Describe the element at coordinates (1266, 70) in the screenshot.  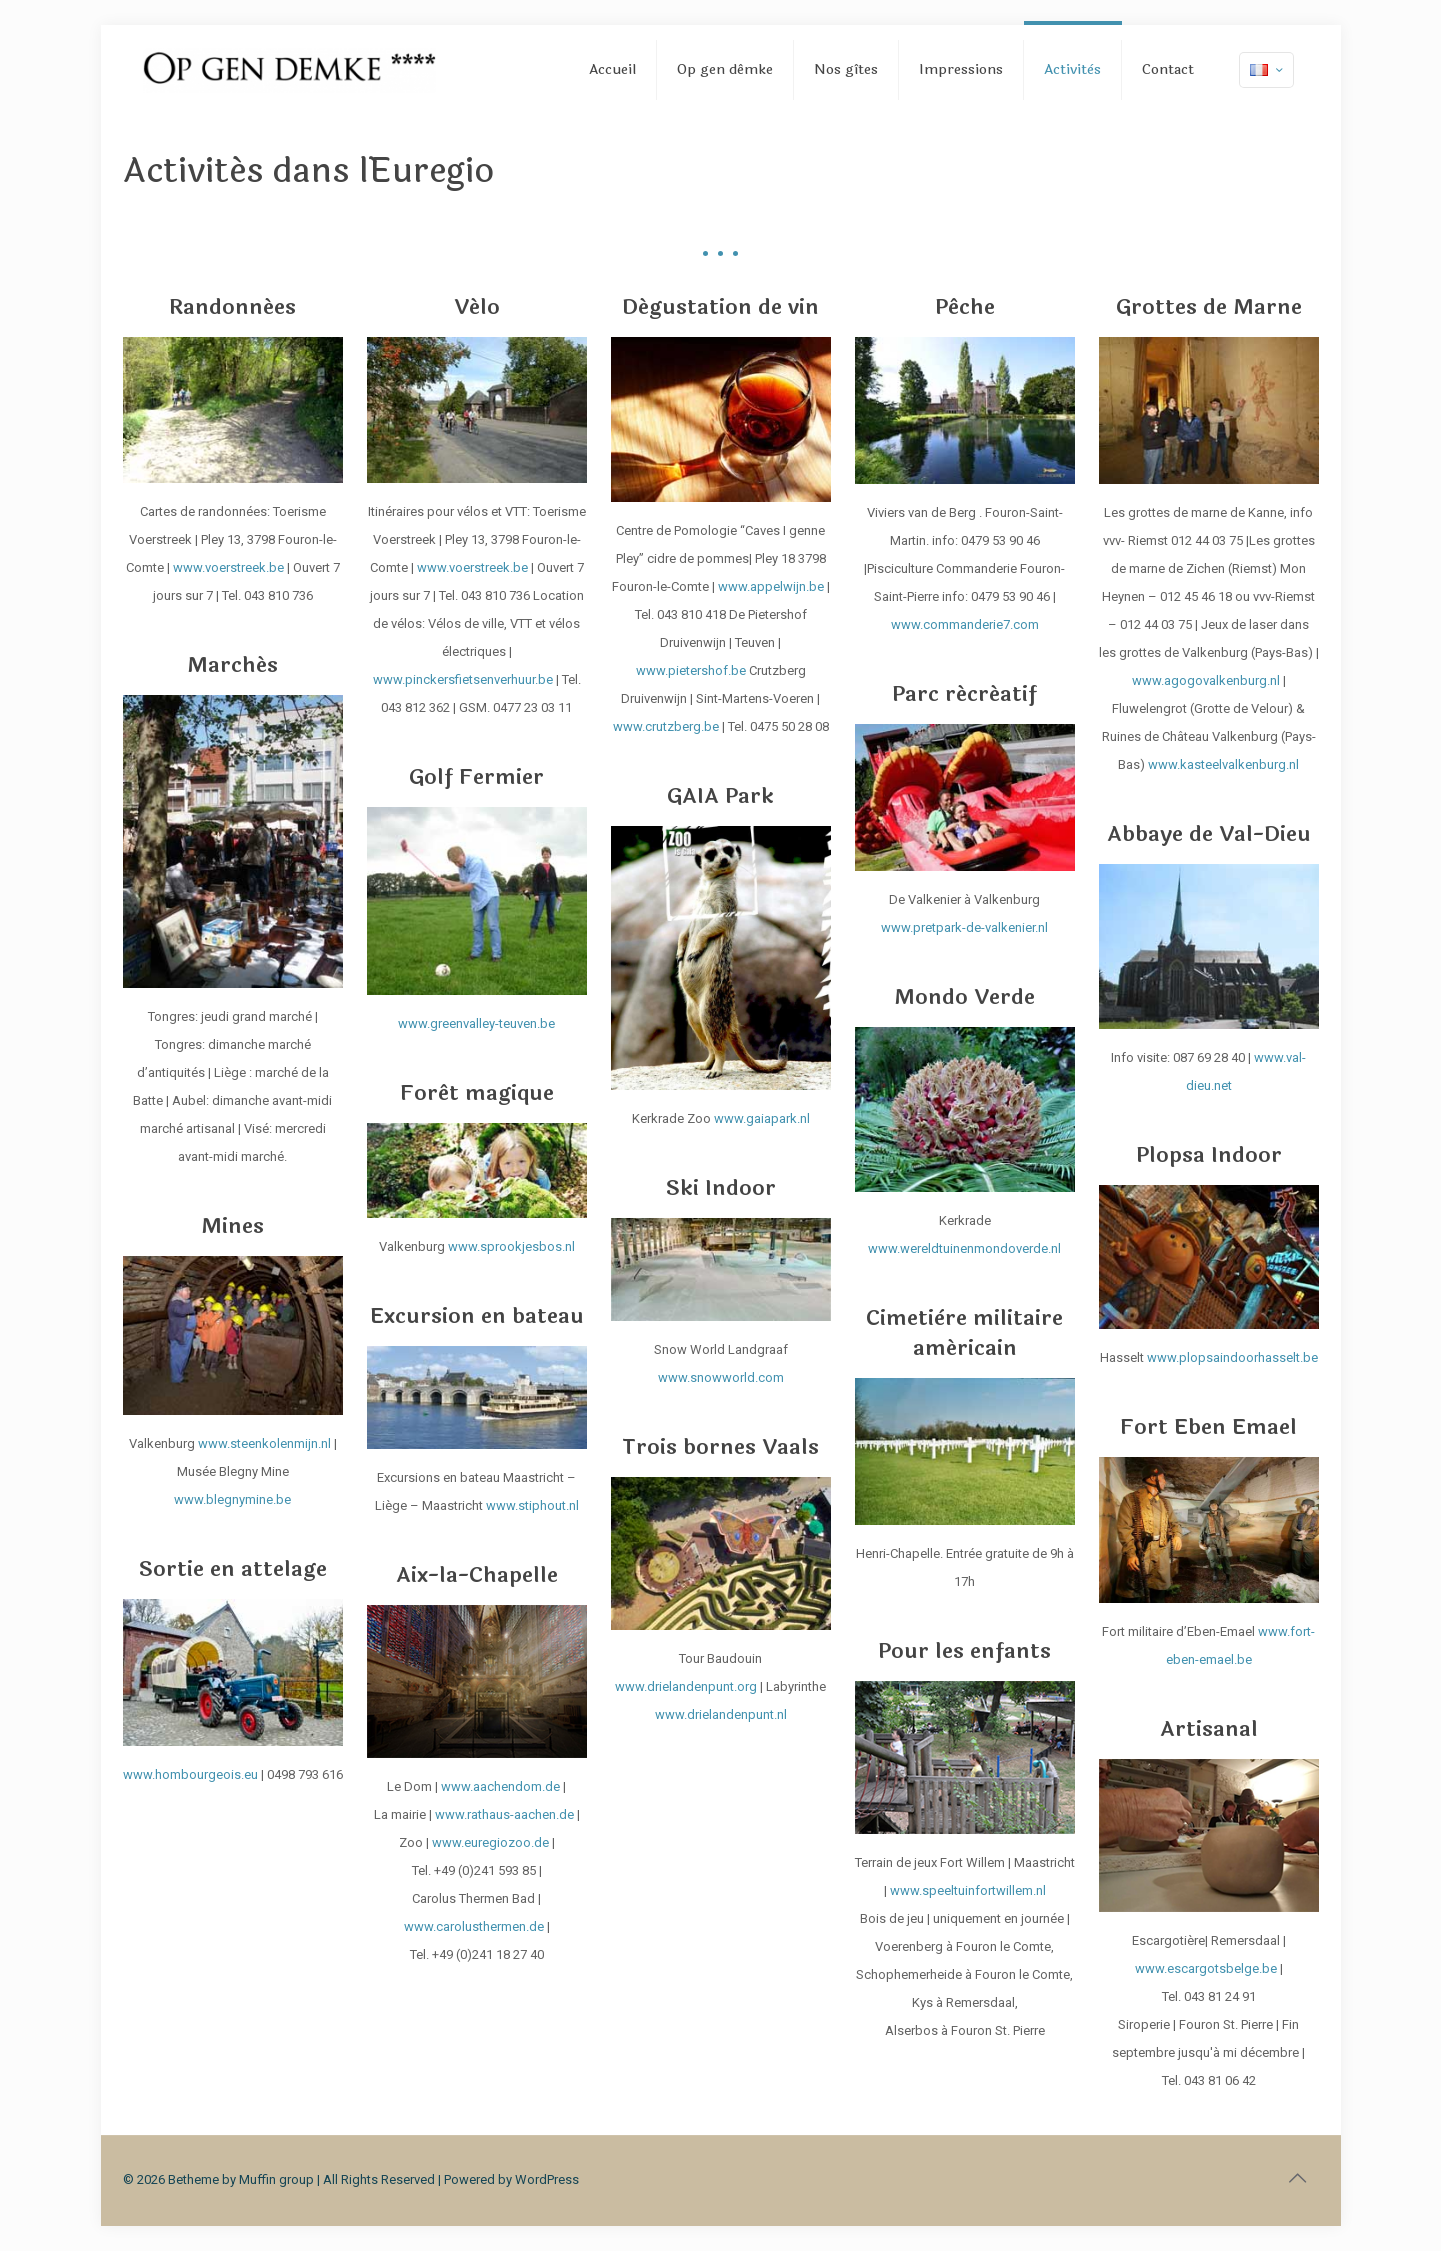
I see `[Language menu icon]` at that location.